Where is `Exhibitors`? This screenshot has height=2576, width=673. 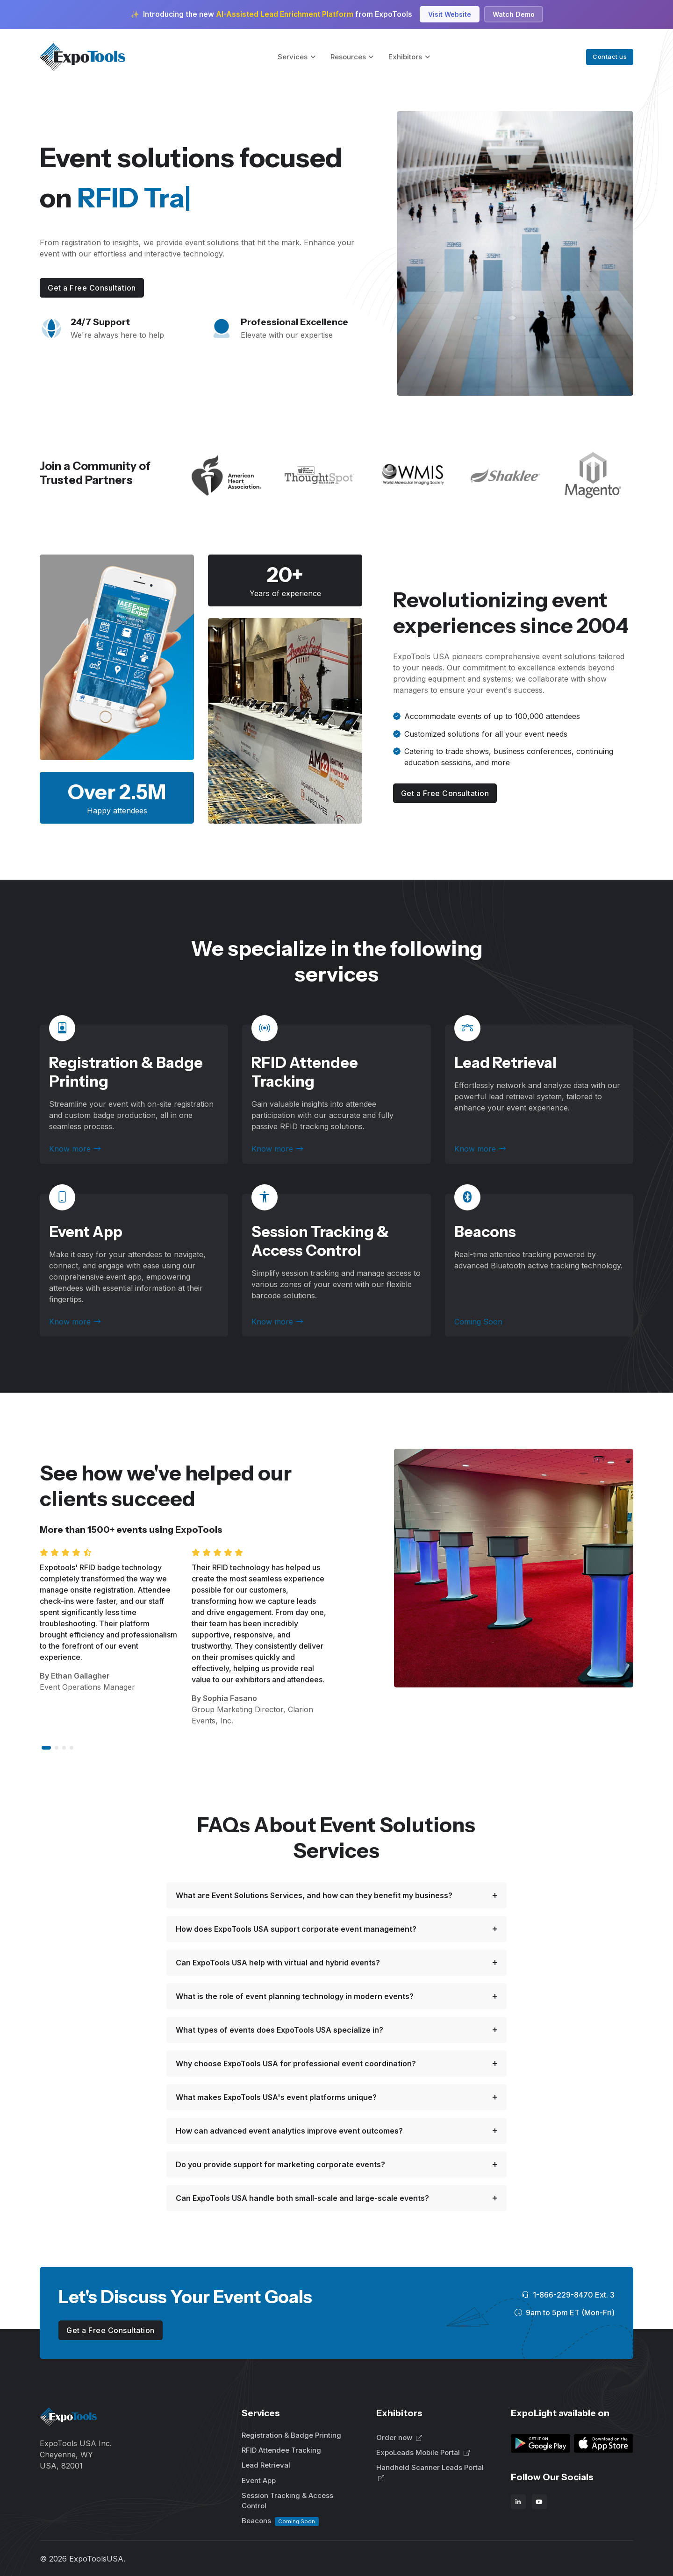 Exhibitors is located at coordinates (405, 56).